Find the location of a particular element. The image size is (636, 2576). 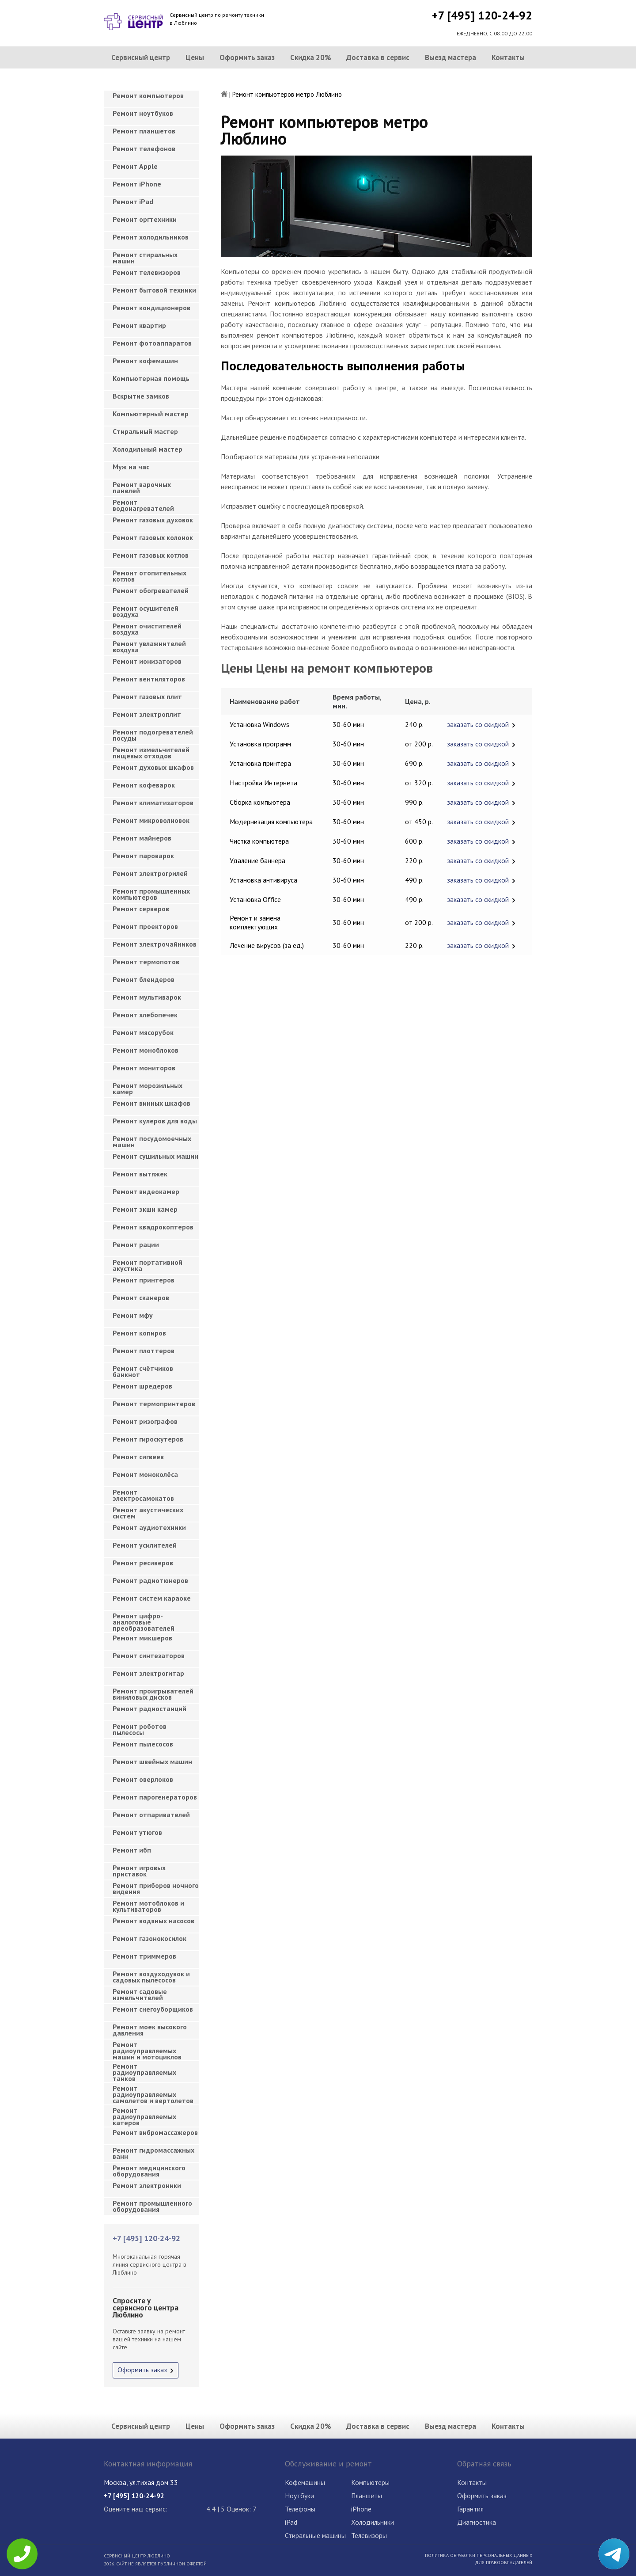

Ремонт игровых приставок is located at coordinates (139, 1870).